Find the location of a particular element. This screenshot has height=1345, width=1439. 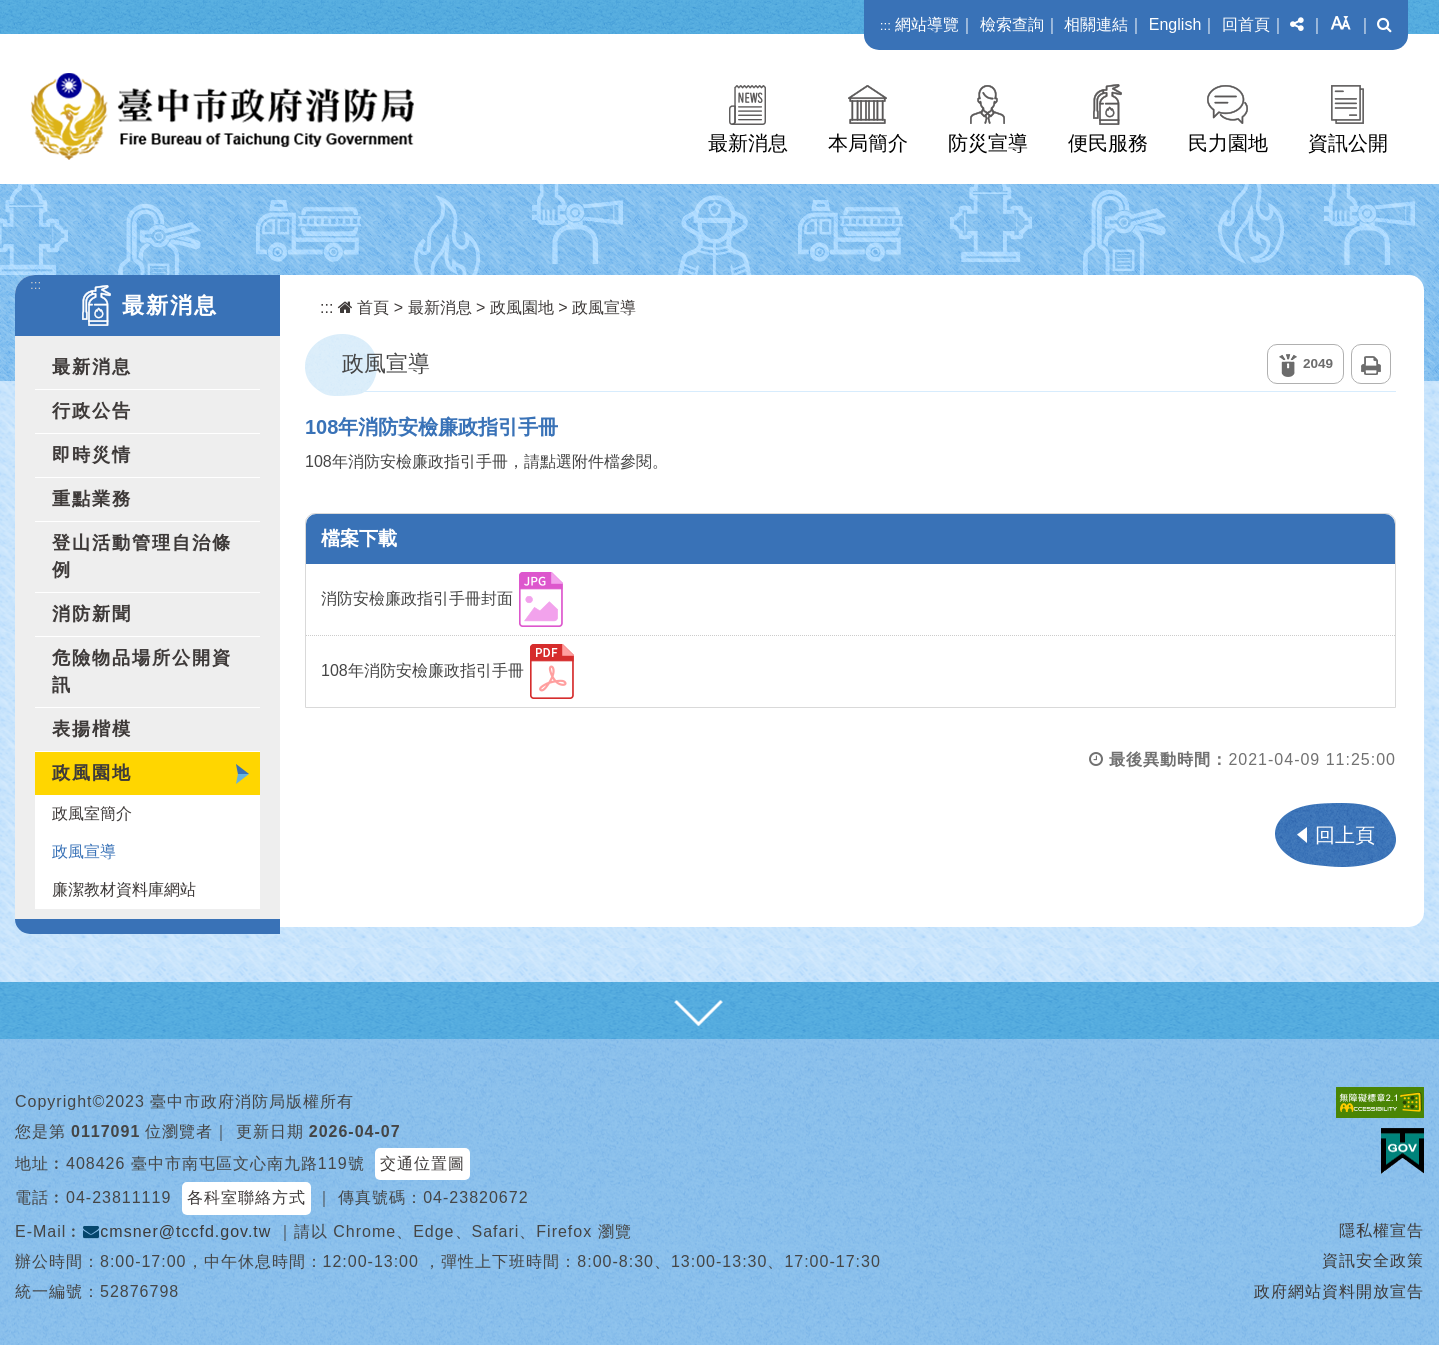

危險物品場所公開資訊 is located at coordinates (142, 671).